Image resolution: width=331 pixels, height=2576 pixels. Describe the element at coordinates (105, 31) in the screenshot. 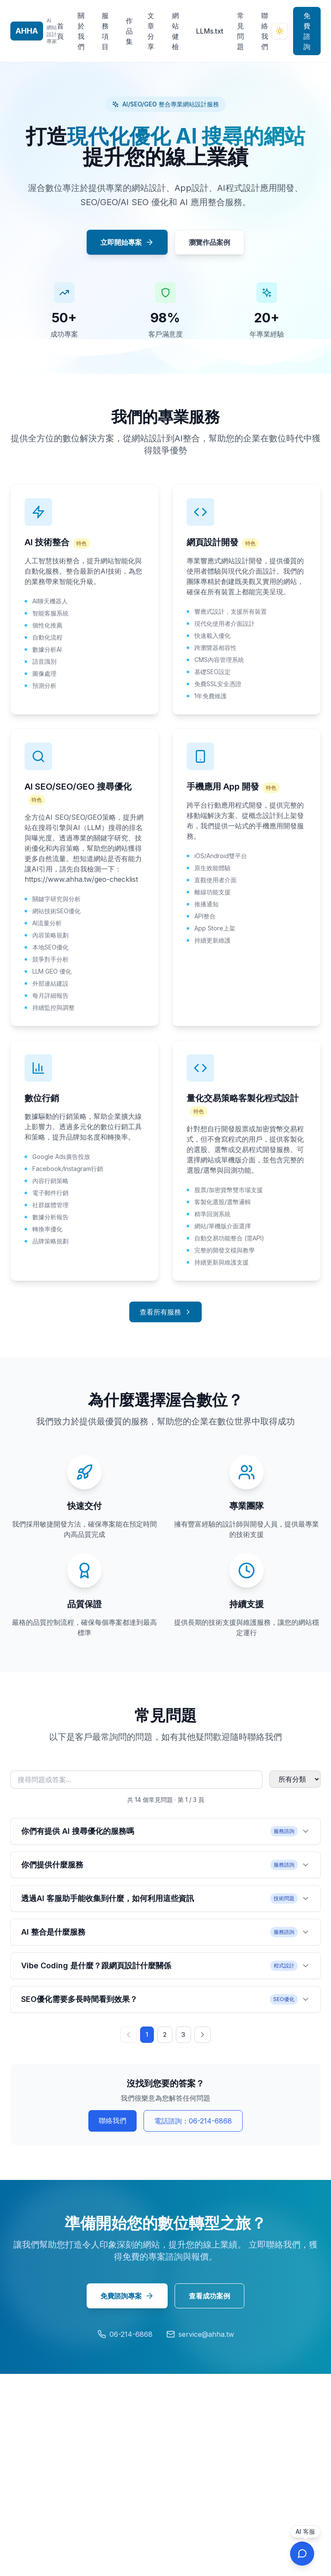

I see `服務項目` at that location.